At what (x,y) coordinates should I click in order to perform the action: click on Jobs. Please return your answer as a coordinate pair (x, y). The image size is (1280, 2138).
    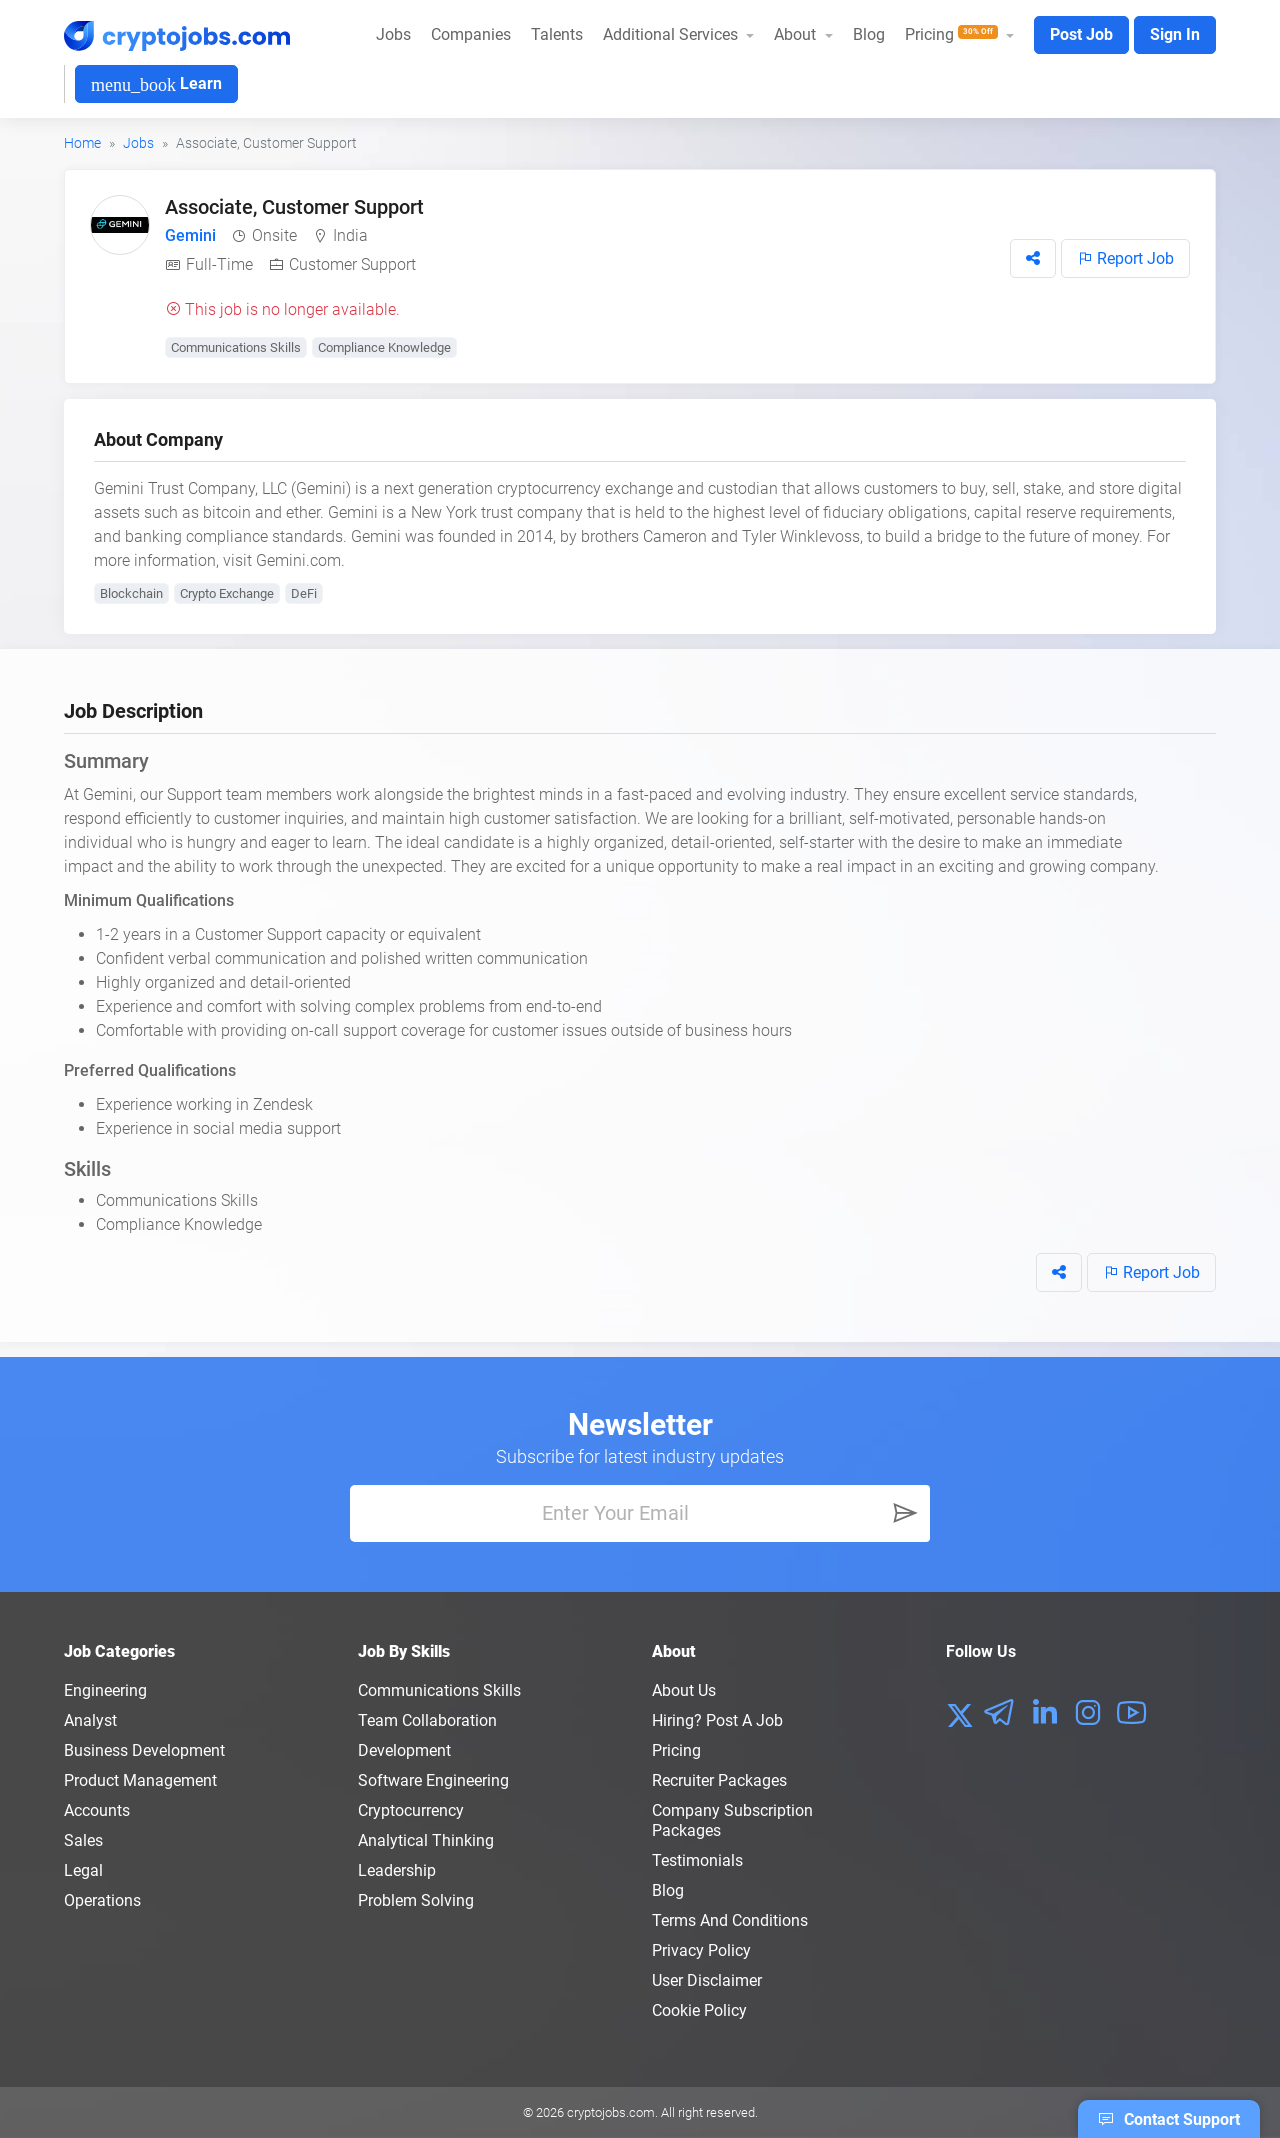
    Looking at the image, I should click on (393, 34).